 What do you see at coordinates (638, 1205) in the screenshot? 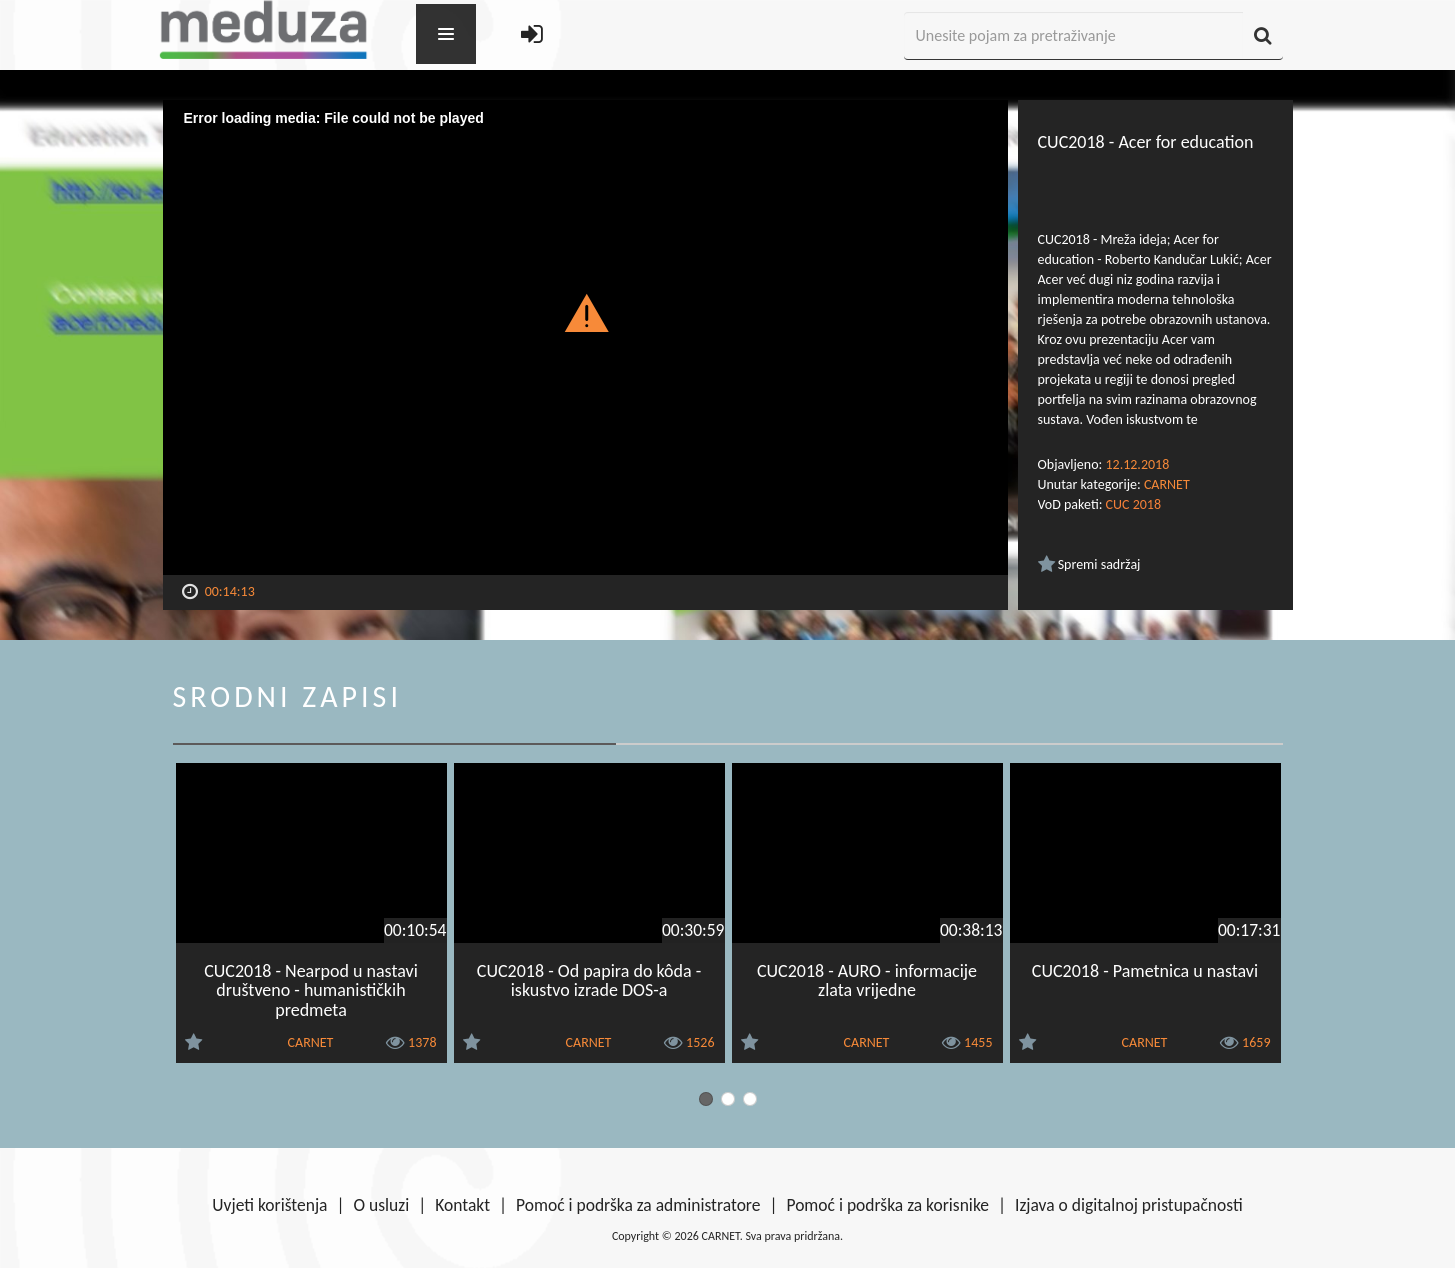
I see `Pomoć i podrška za administratore` at bounding box center [638, 1205].